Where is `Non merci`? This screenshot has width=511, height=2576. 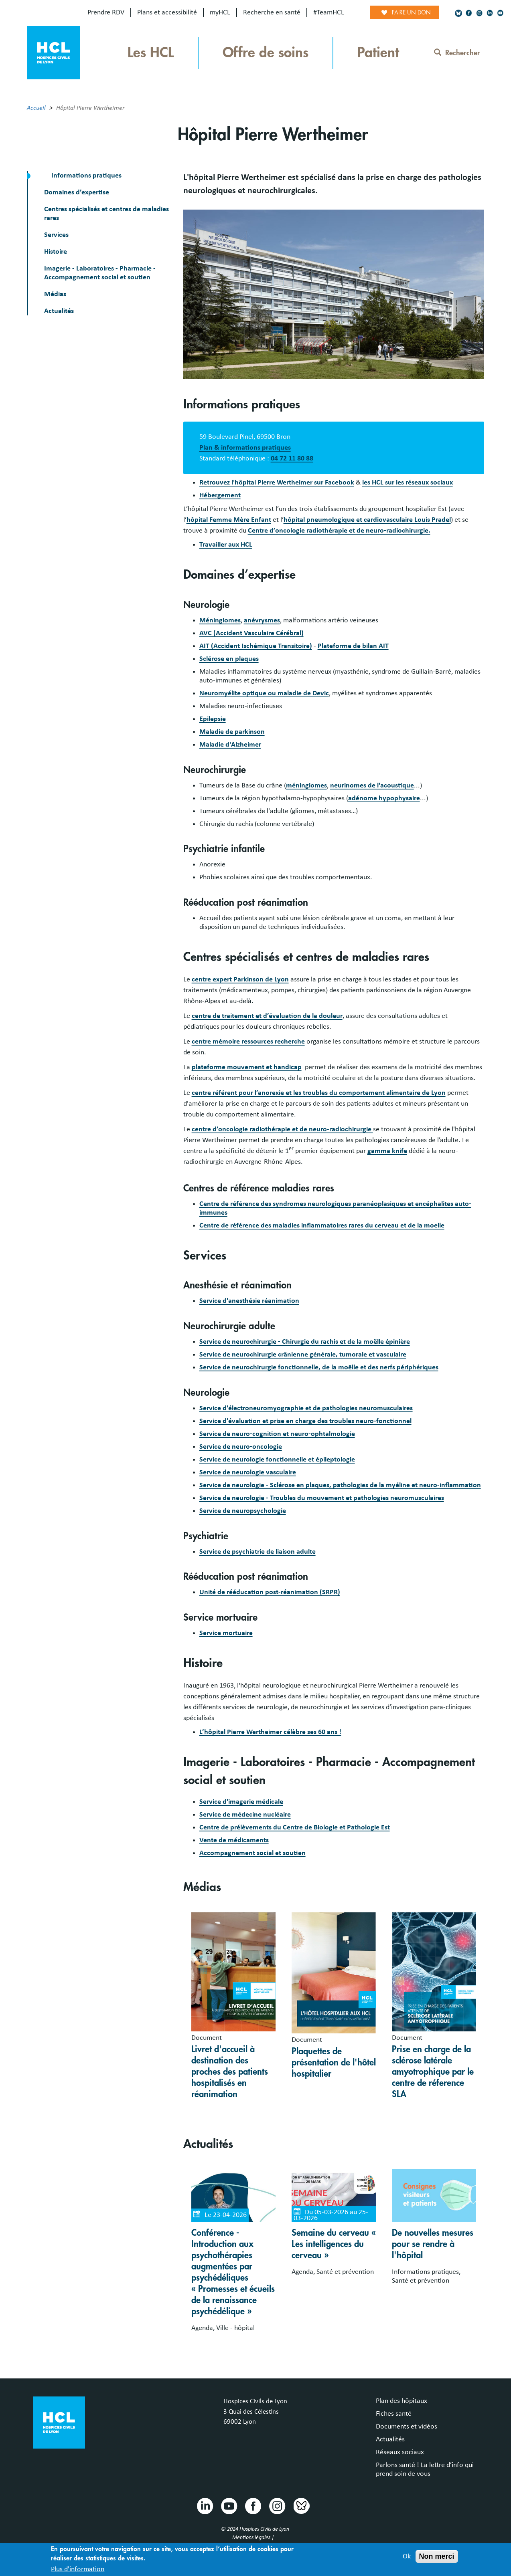
Non merci is located at coordinates (436, 2557).